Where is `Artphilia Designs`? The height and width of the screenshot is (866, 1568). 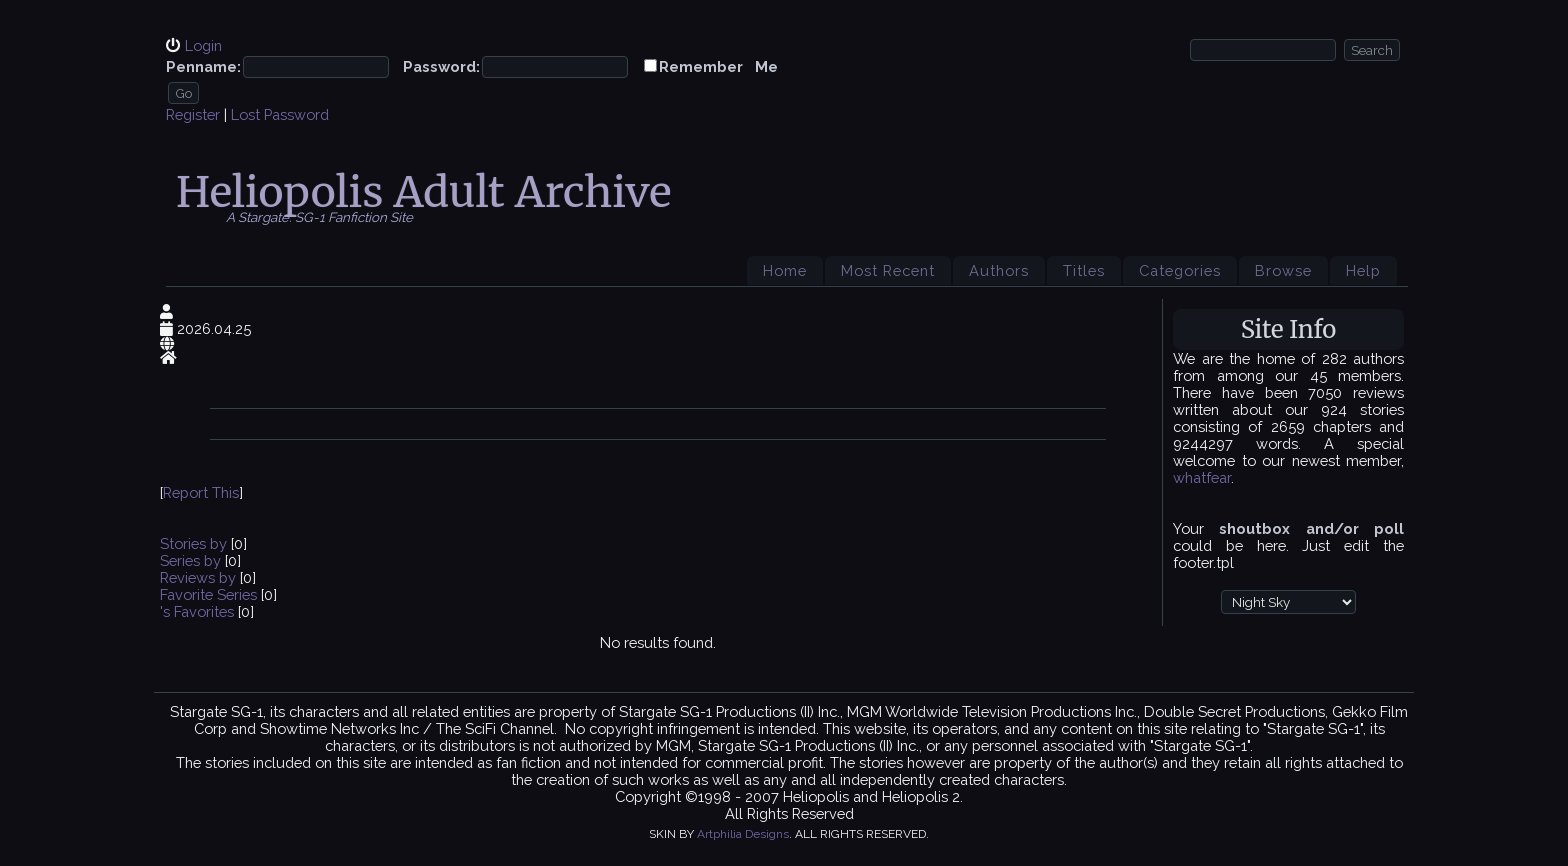 Artphilia Designs is located at coordinates (743, 834).